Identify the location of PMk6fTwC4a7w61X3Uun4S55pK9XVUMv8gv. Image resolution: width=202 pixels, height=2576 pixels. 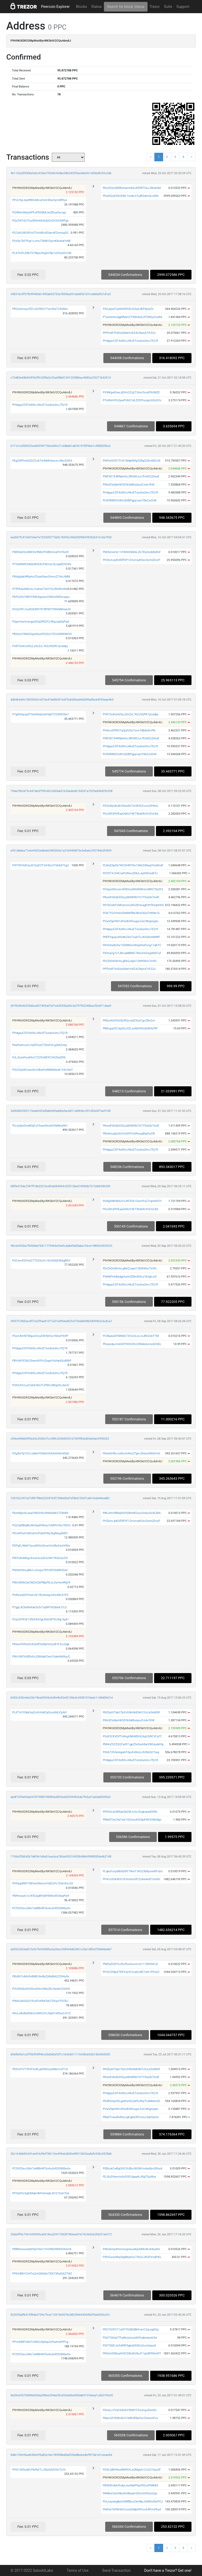
(132, 1819).